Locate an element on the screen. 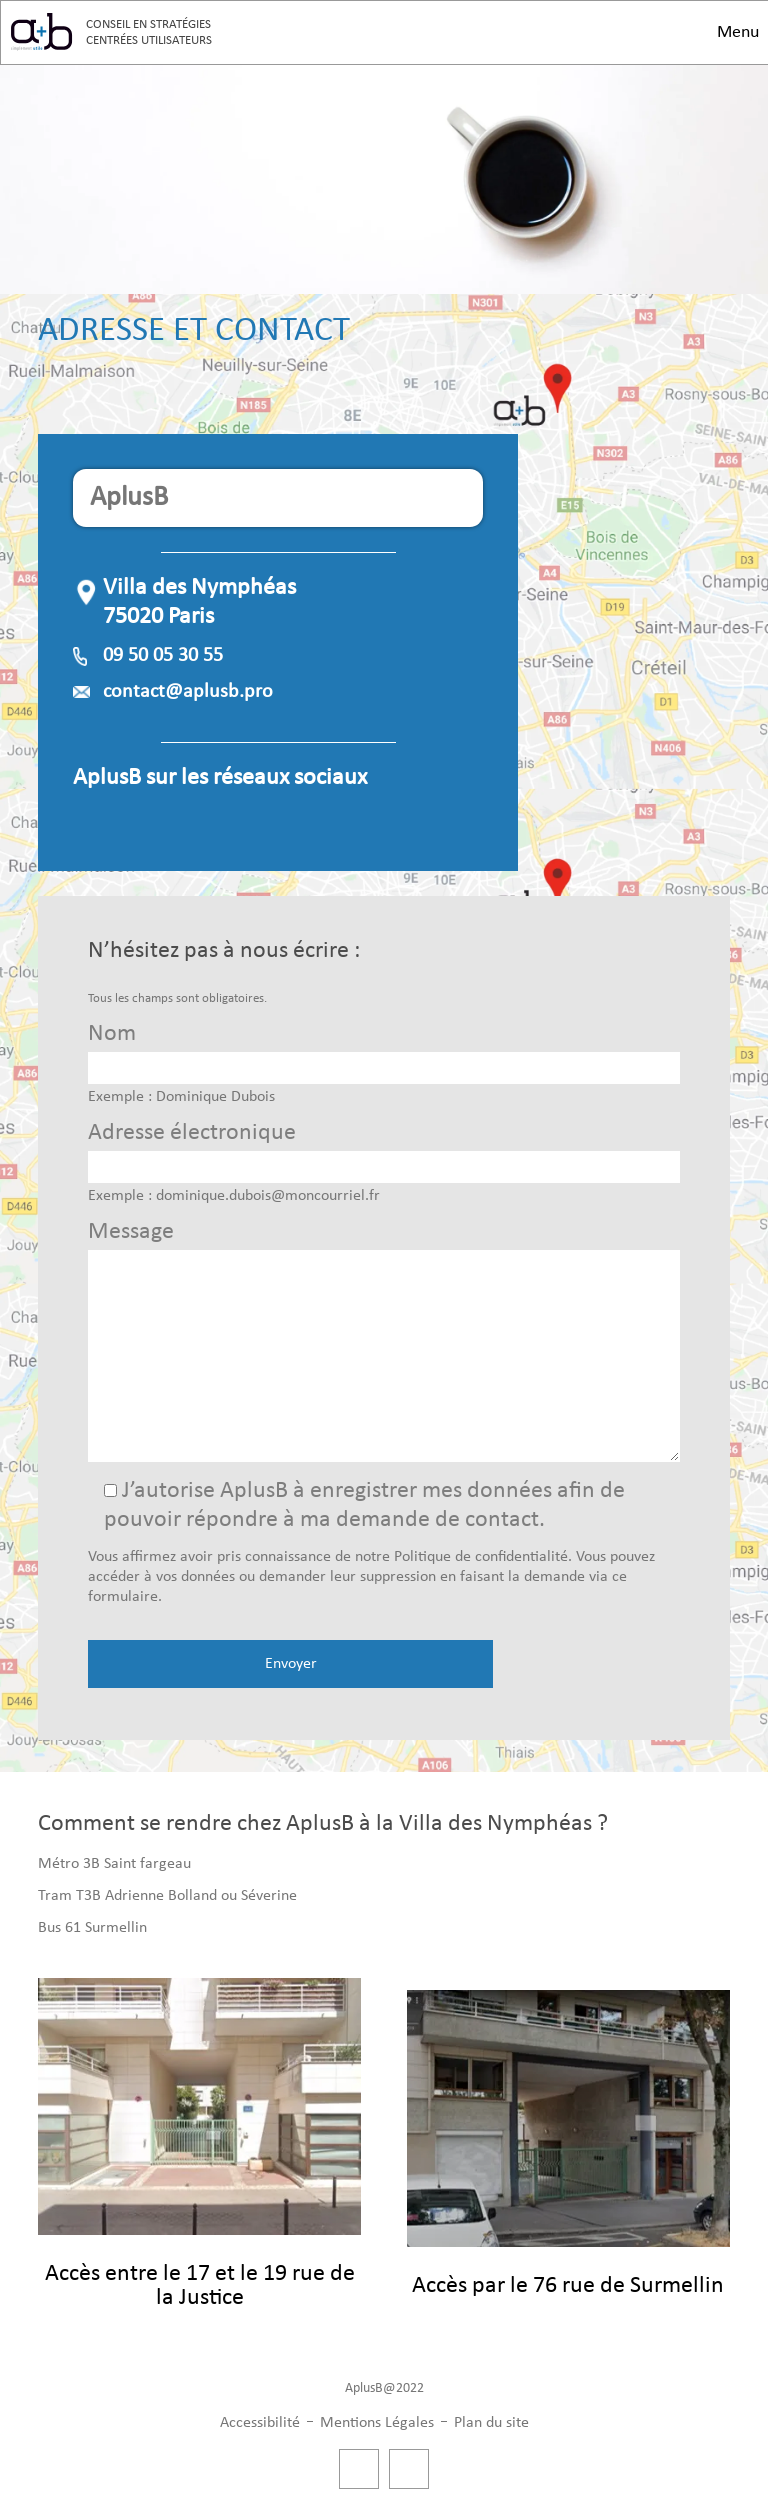  Nom is located at coordinates (112, 1034).